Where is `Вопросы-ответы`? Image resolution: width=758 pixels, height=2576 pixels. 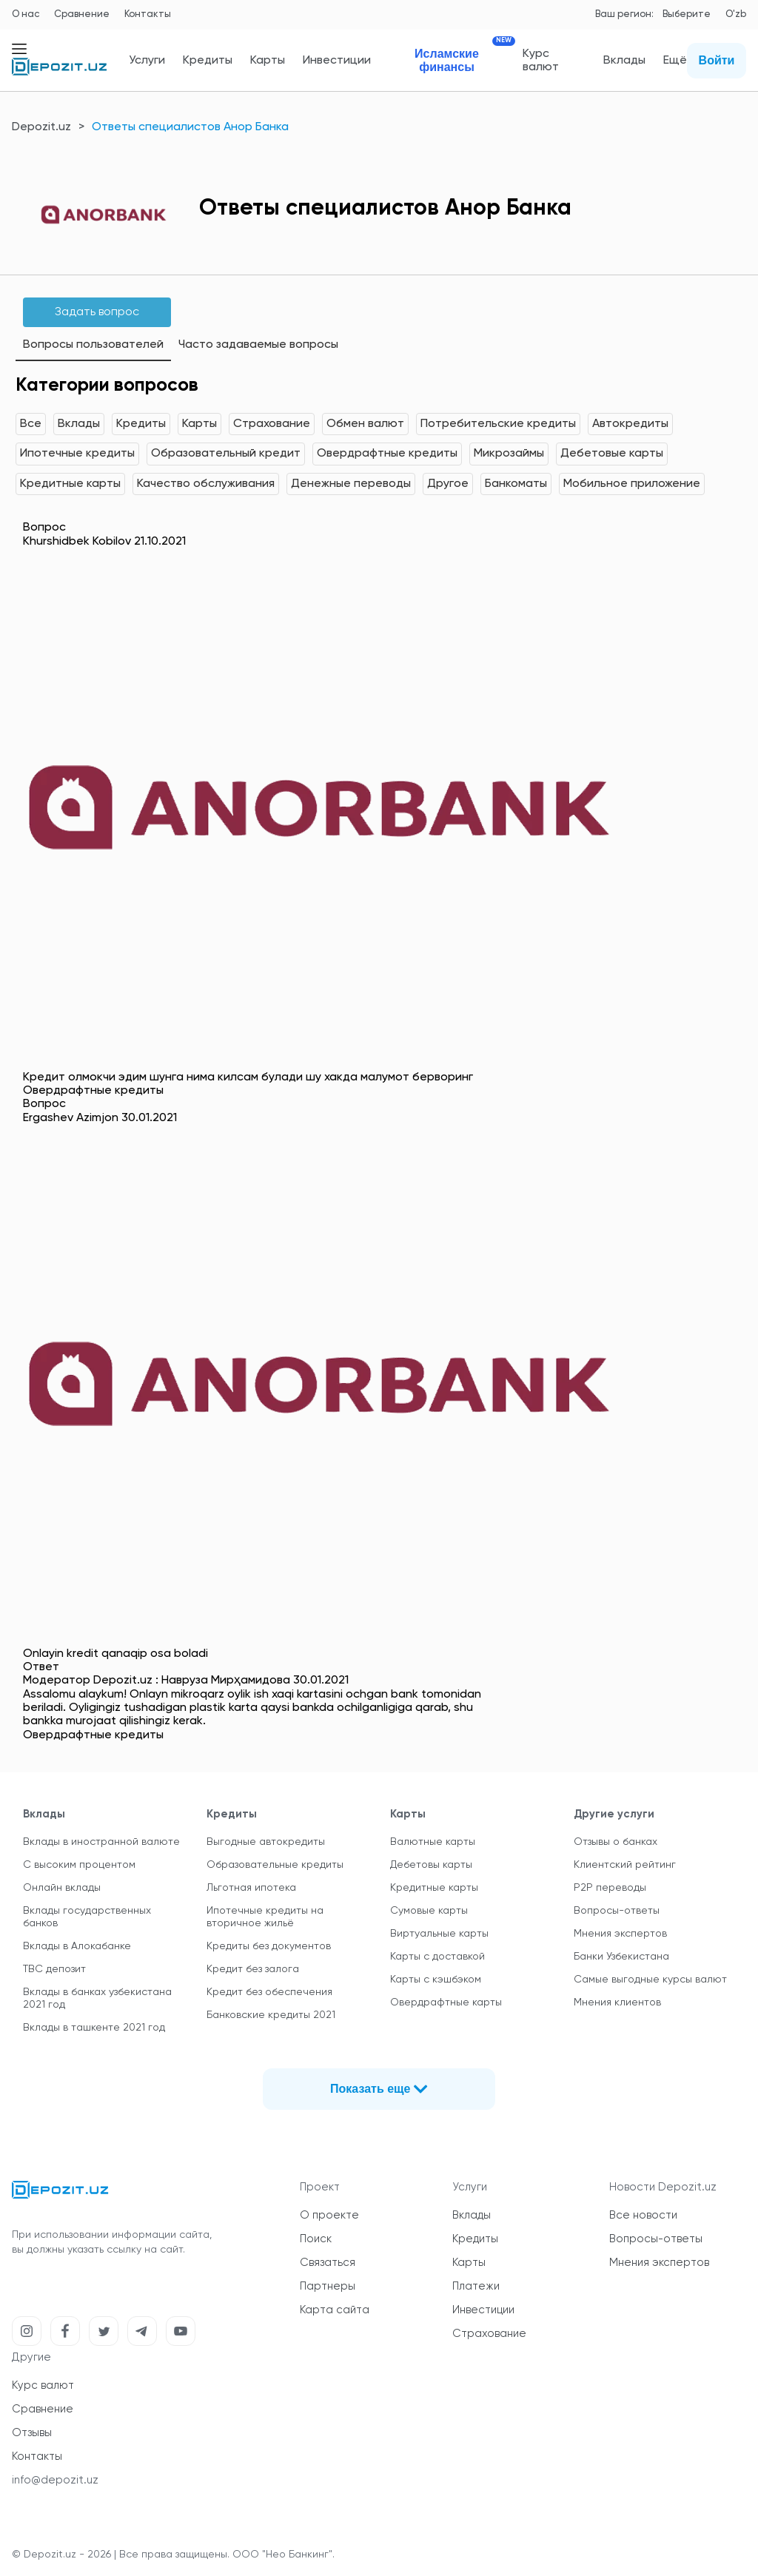
Вопросы-ответы is located at coordinates (617, 1911).